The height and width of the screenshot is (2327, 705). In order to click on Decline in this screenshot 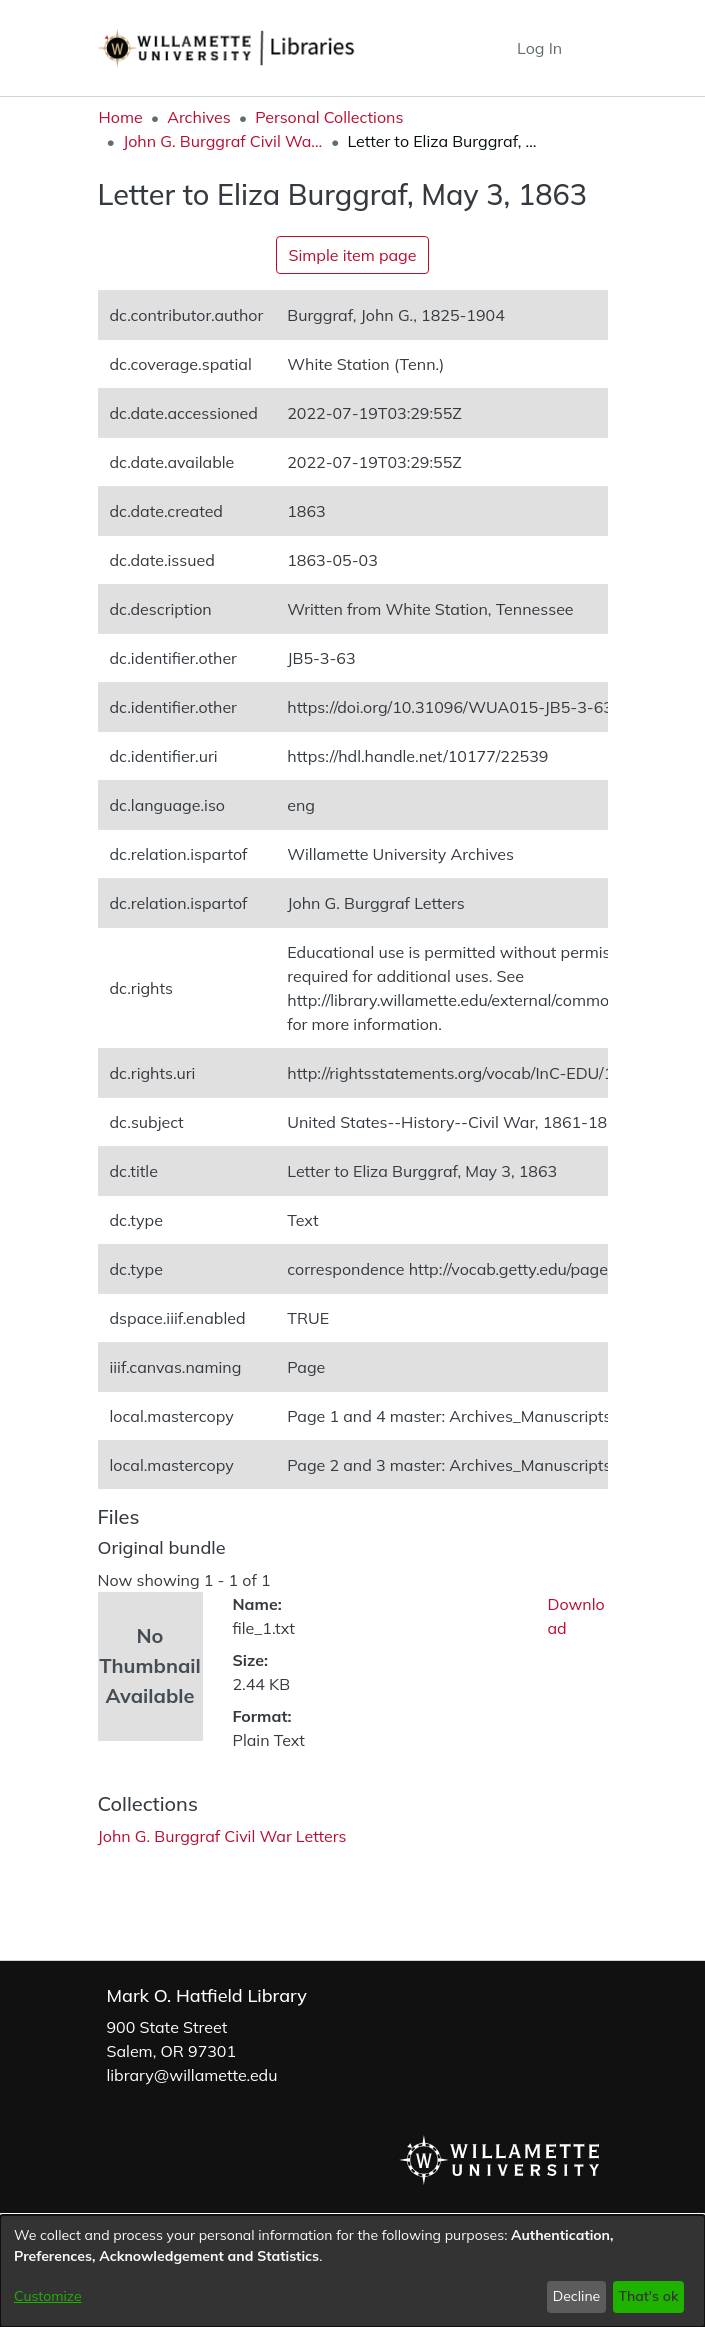, I will do `click(577, 2296)`.